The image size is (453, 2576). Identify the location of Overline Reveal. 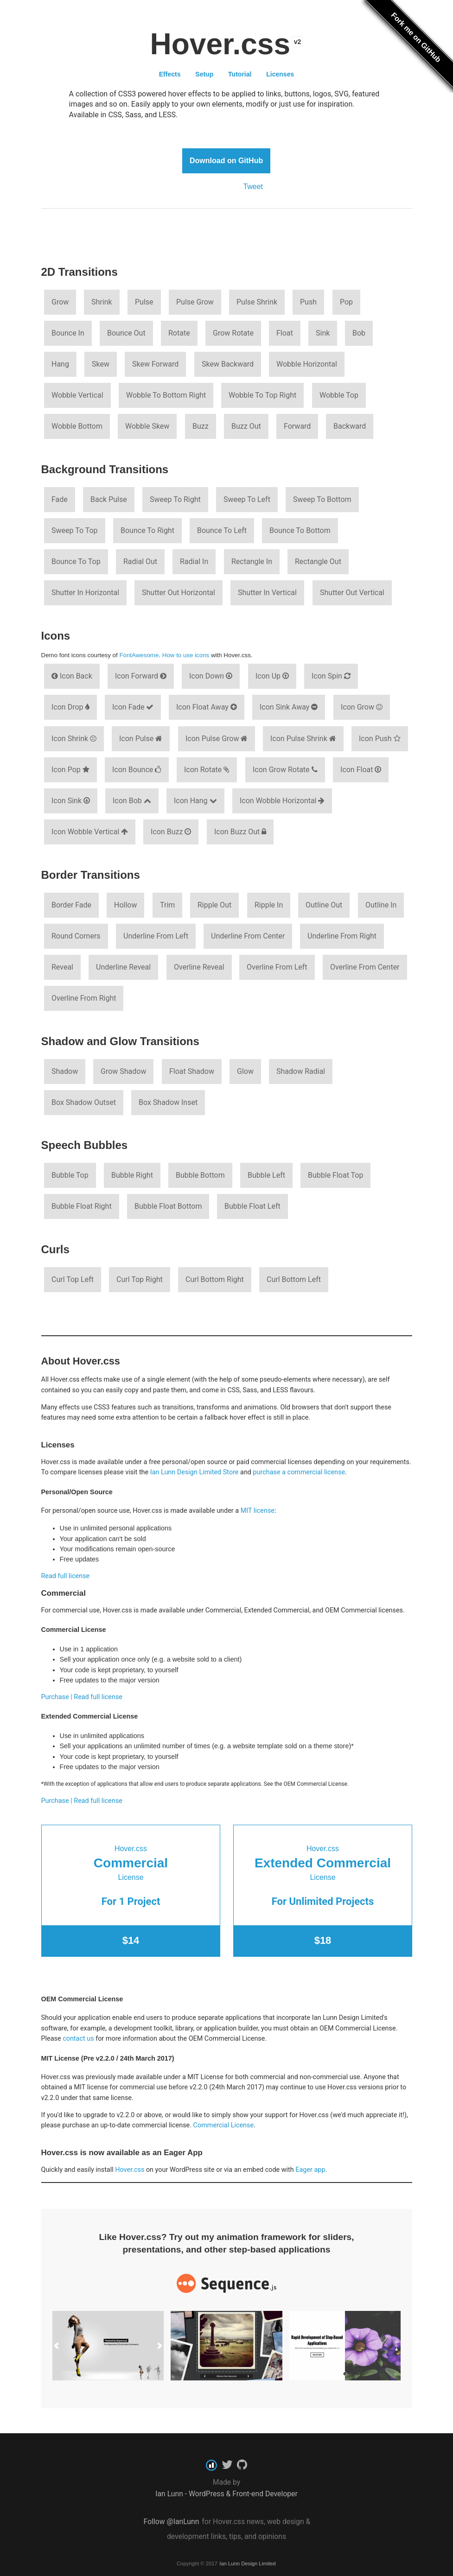
(199, 967).